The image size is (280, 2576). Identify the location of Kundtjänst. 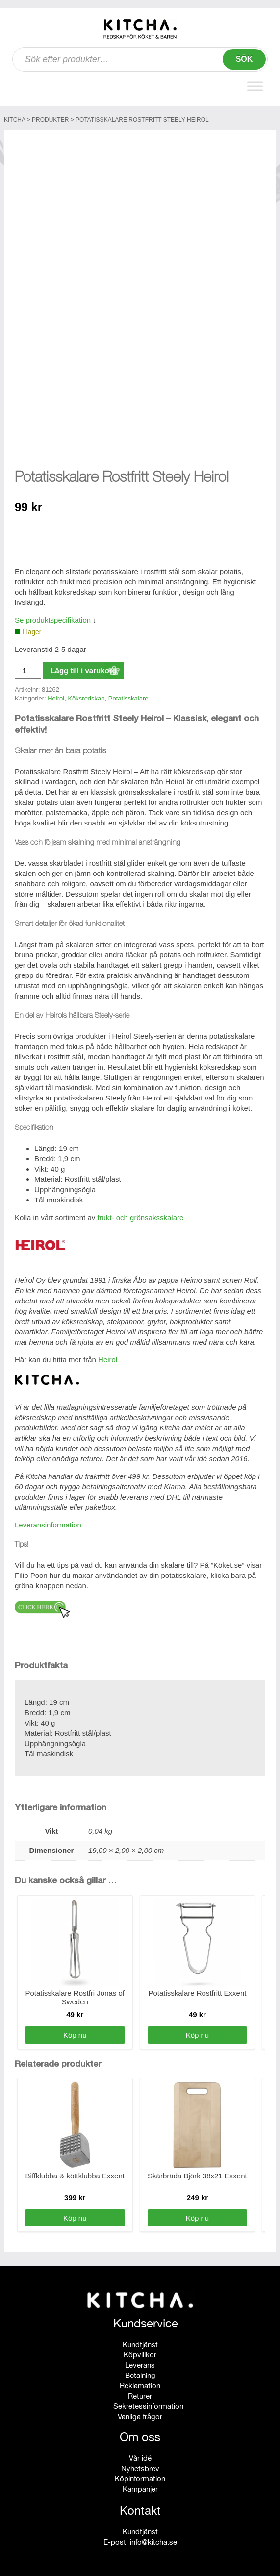
(140, 2344).